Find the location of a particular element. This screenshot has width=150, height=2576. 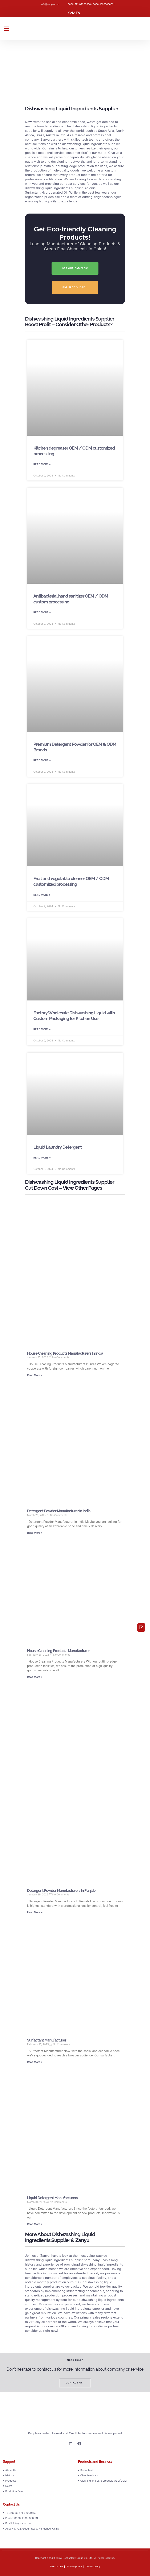

Read More » [Read more about Factory Wholesale Dishwashing Liquid with Custom Packaging for Kitchen Use] is located at coordinates (42, 1029).